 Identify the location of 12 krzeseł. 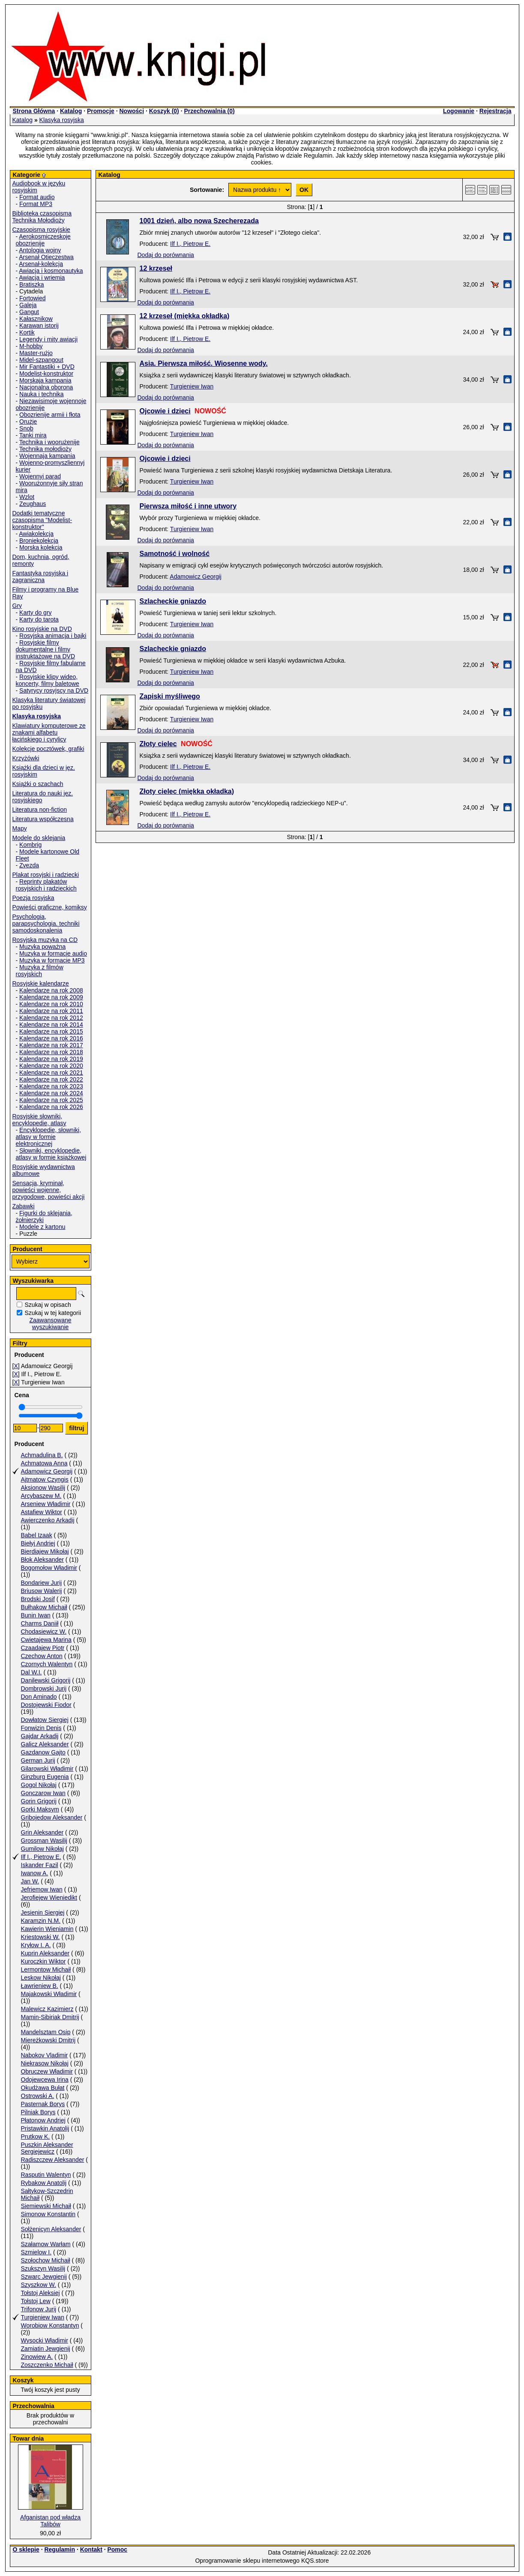
(156, 268).